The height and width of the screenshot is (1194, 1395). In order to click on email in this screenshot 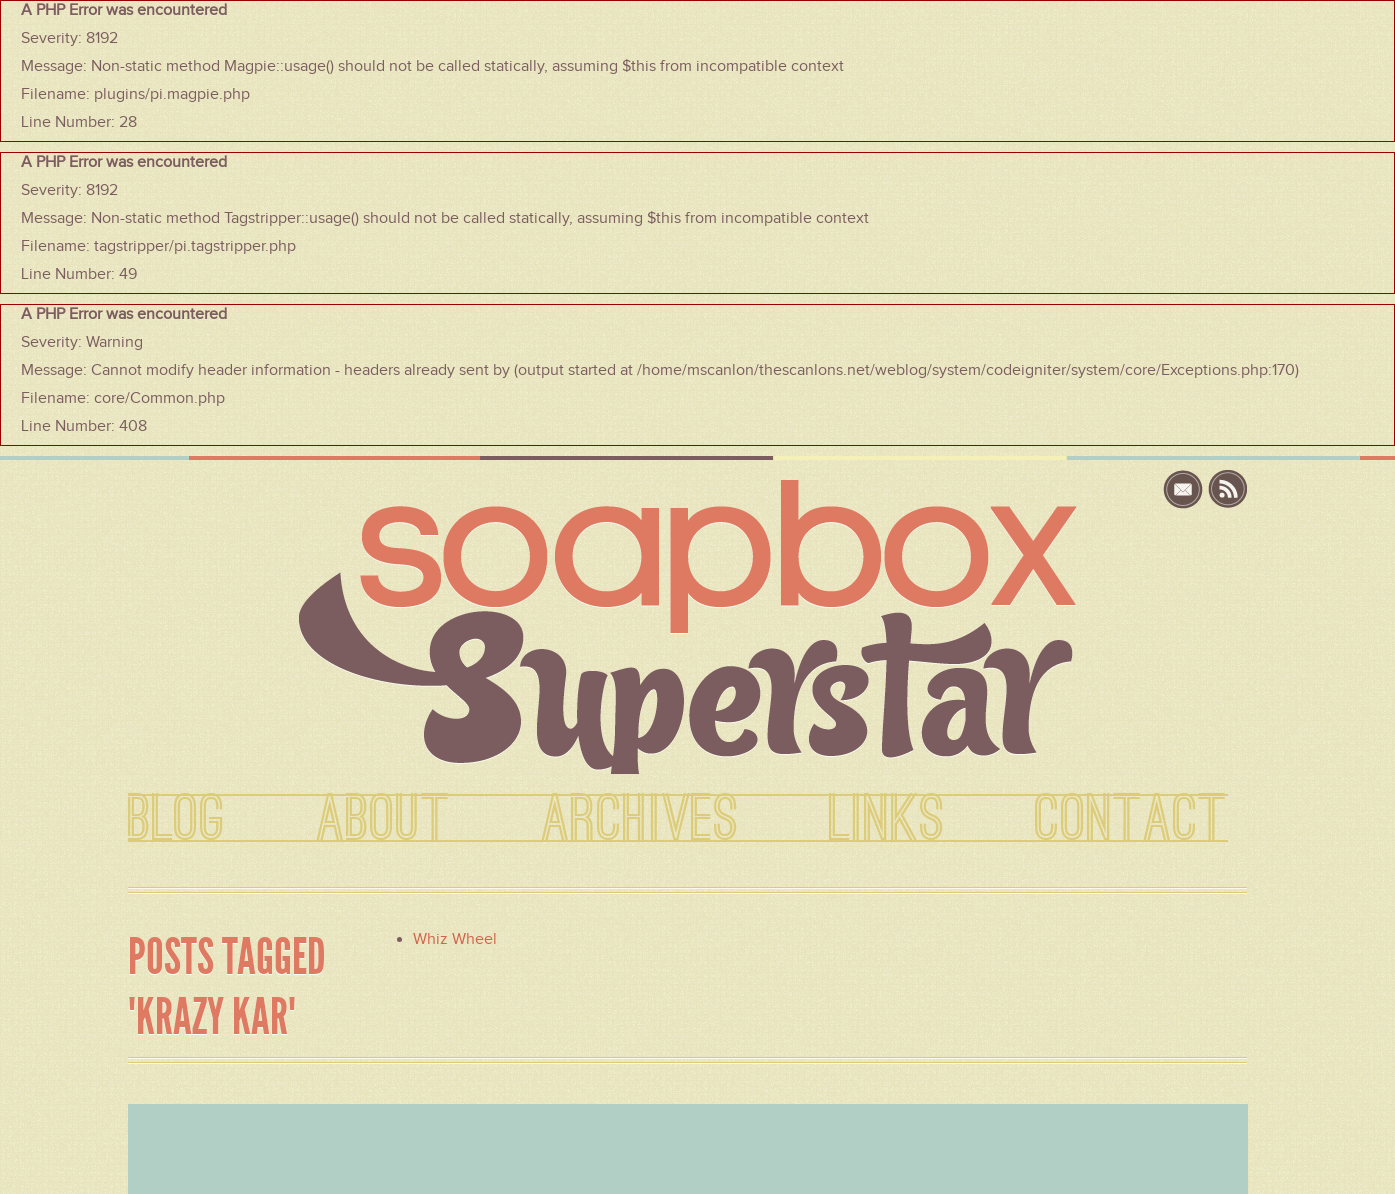, I will do `click(1185, 489)`.